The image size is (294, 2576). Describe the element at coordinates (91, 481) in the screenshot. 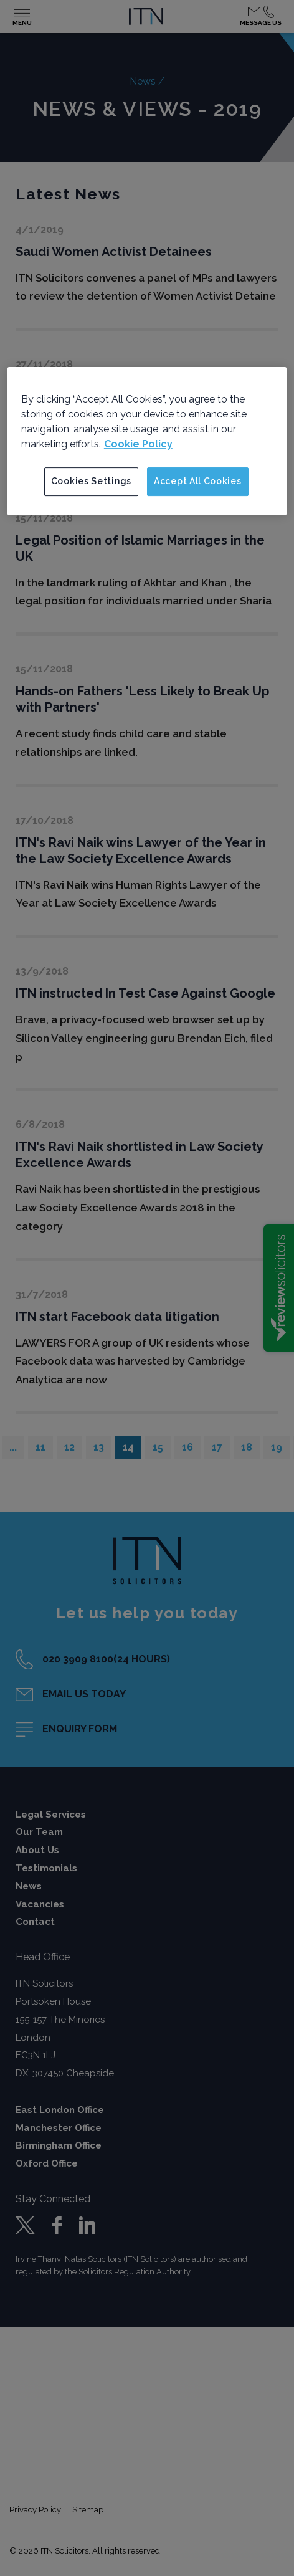

I see `Cookies Settings` at that location.